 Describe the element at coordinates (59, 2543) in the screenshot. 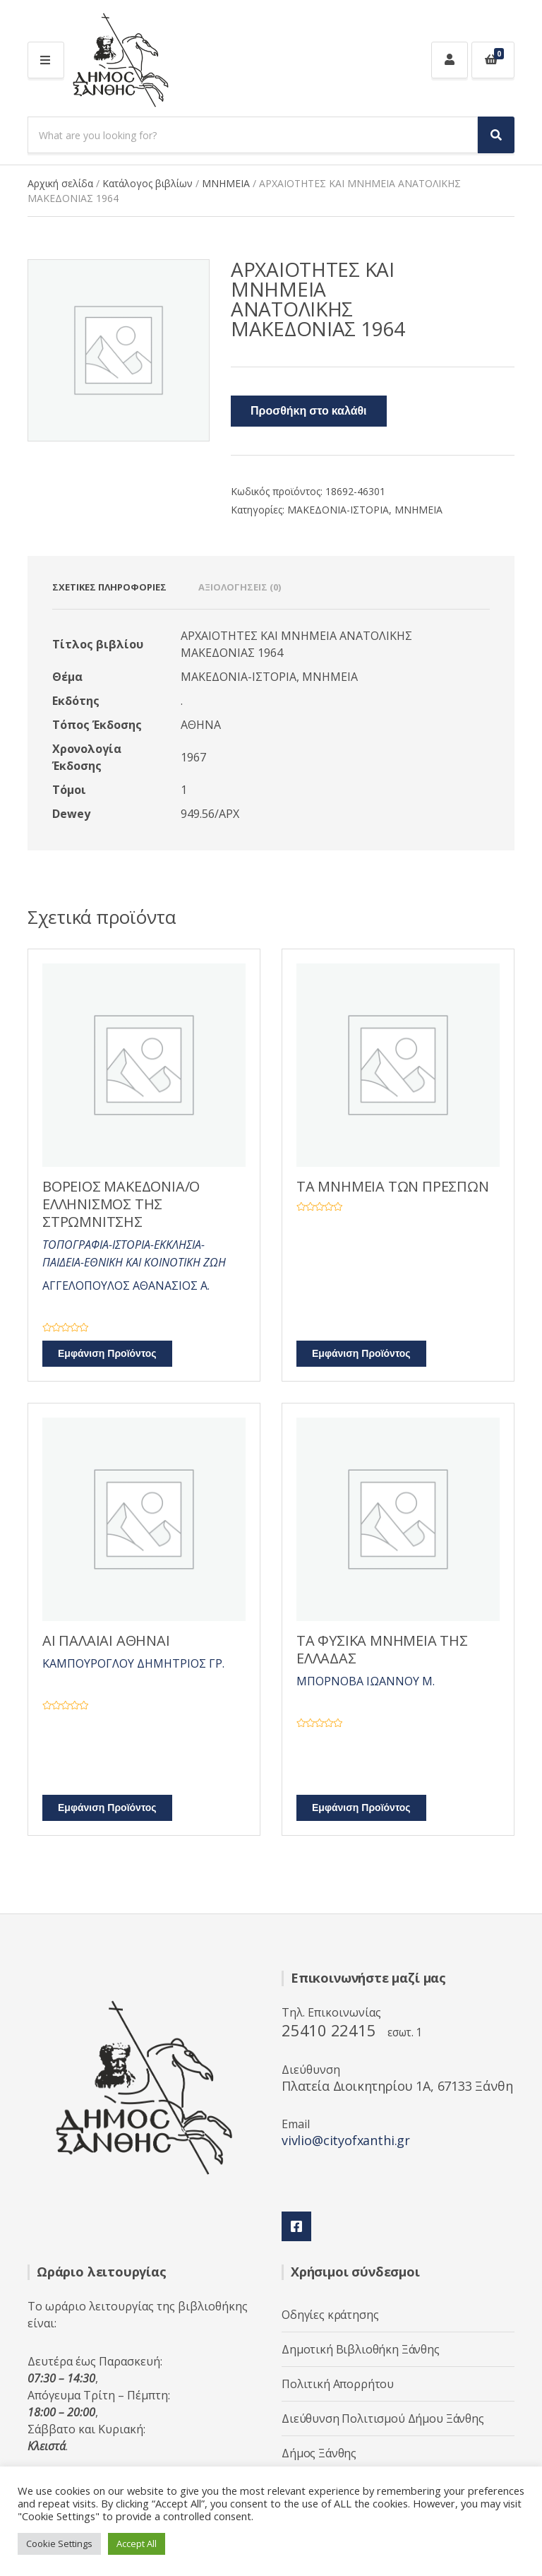

I see `Cookie Settings [button]` at that location.